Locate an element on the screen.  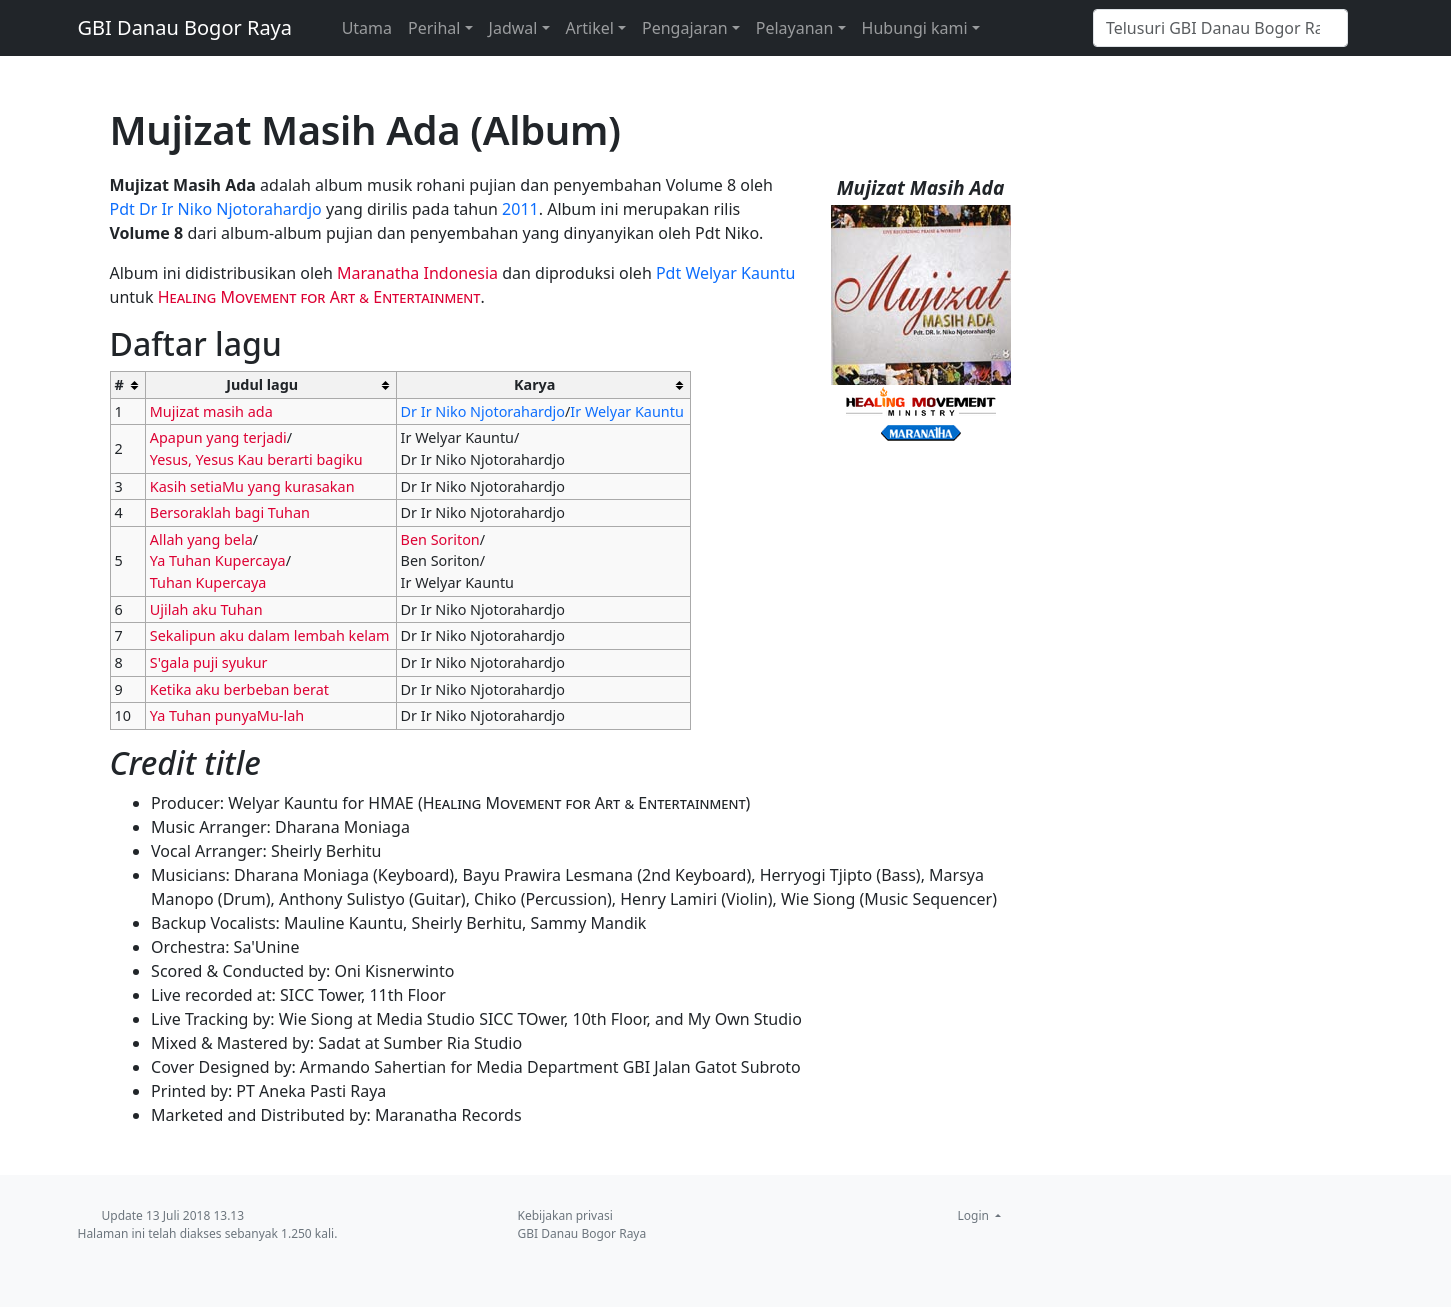
Kebijakan privasi is located at coordinates (565, 1215).